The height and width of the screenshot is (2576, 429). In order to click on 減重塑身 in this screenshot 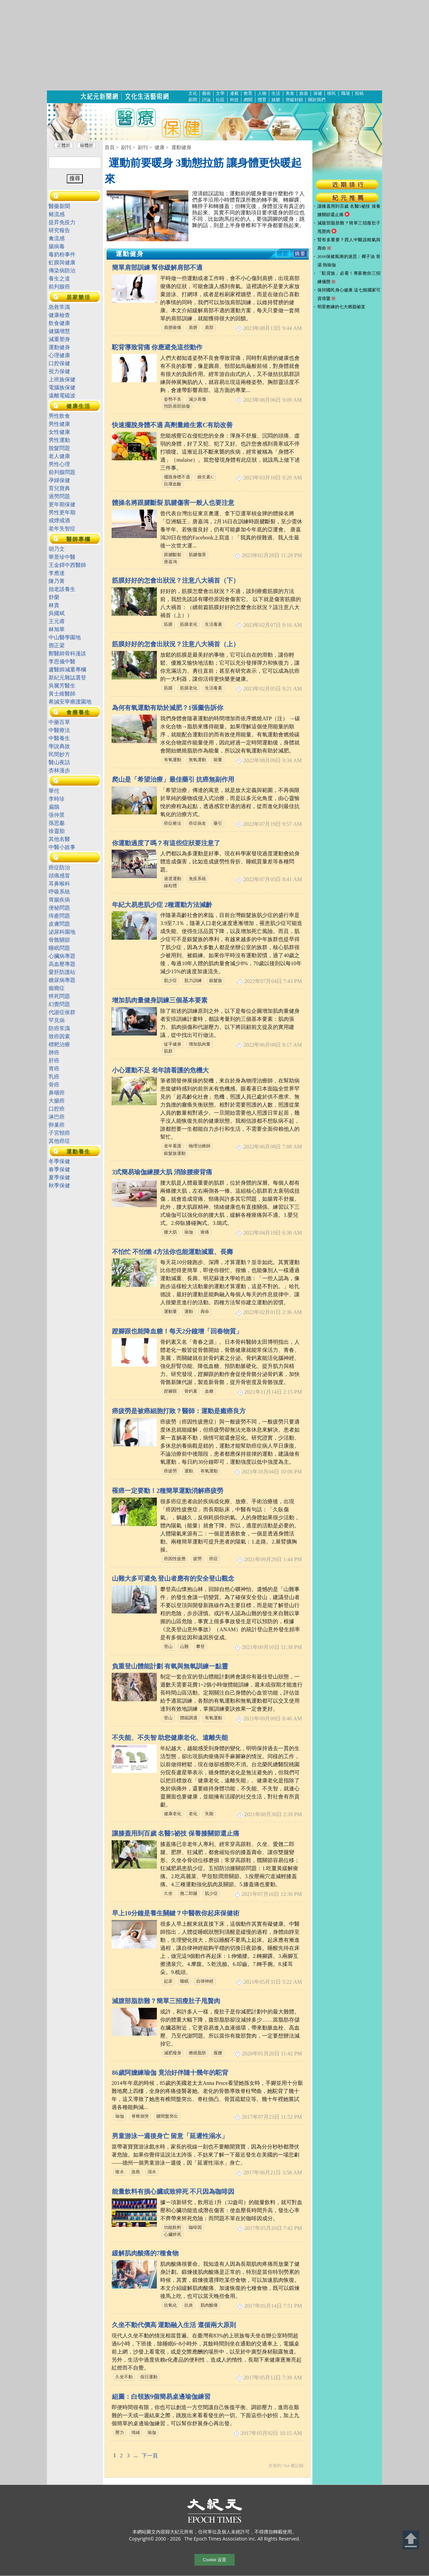, I will do `click(59, 339)`.